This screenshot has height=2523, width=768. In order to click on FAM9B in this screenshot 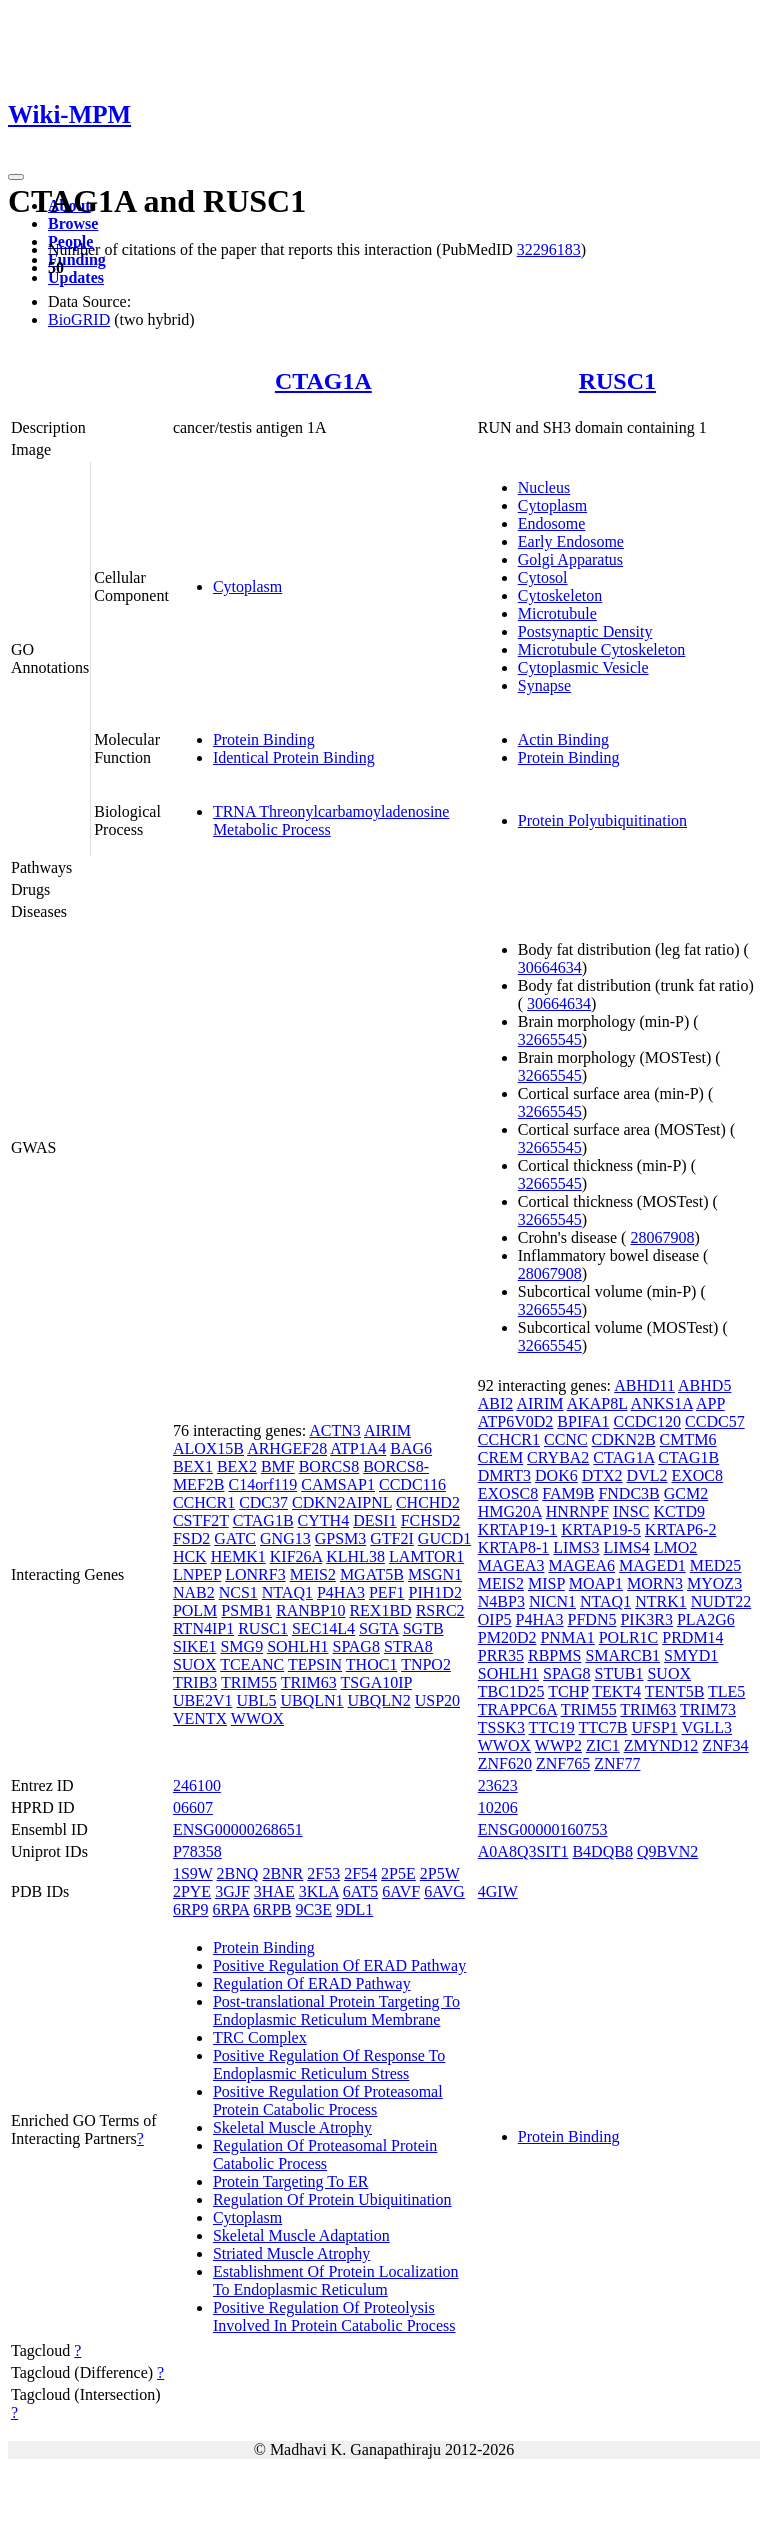, I will do `click(568, 1493)`.